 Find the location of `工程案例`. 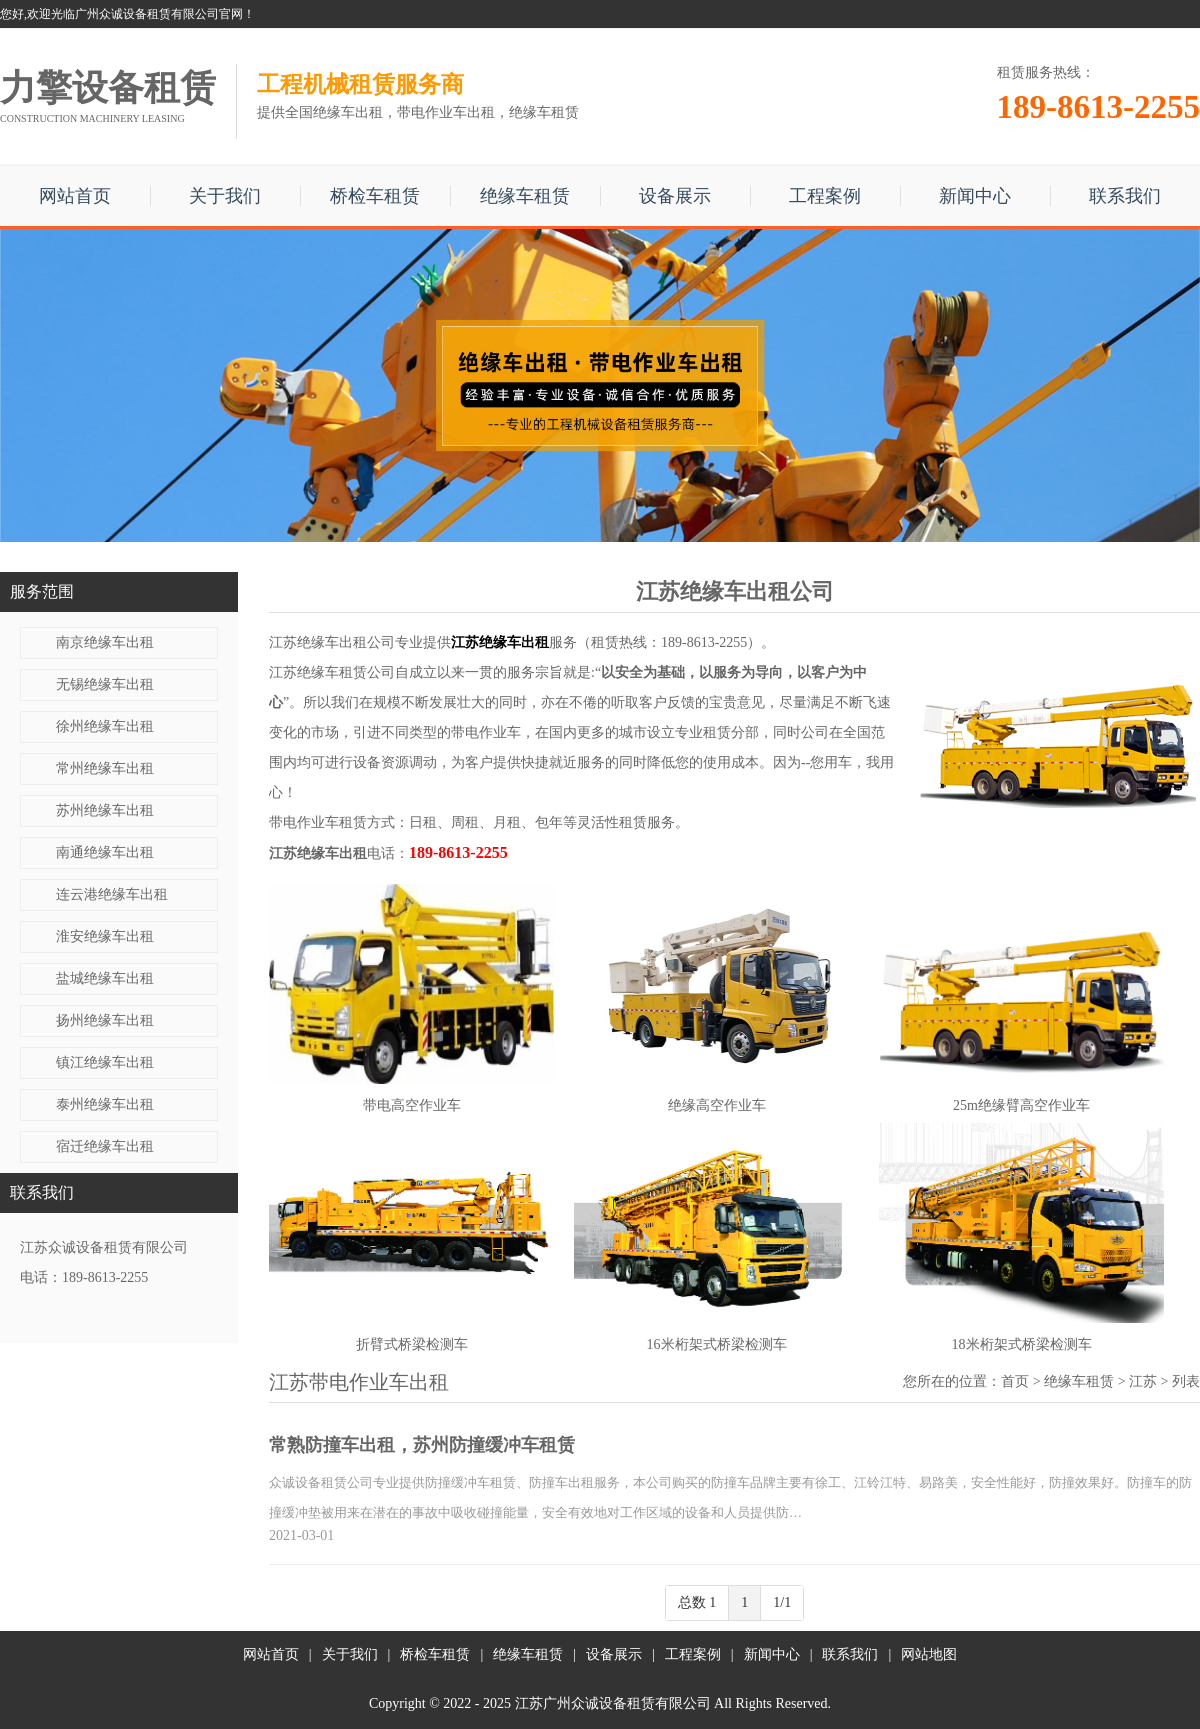

工程案例 is located at coordinates (825, 196).